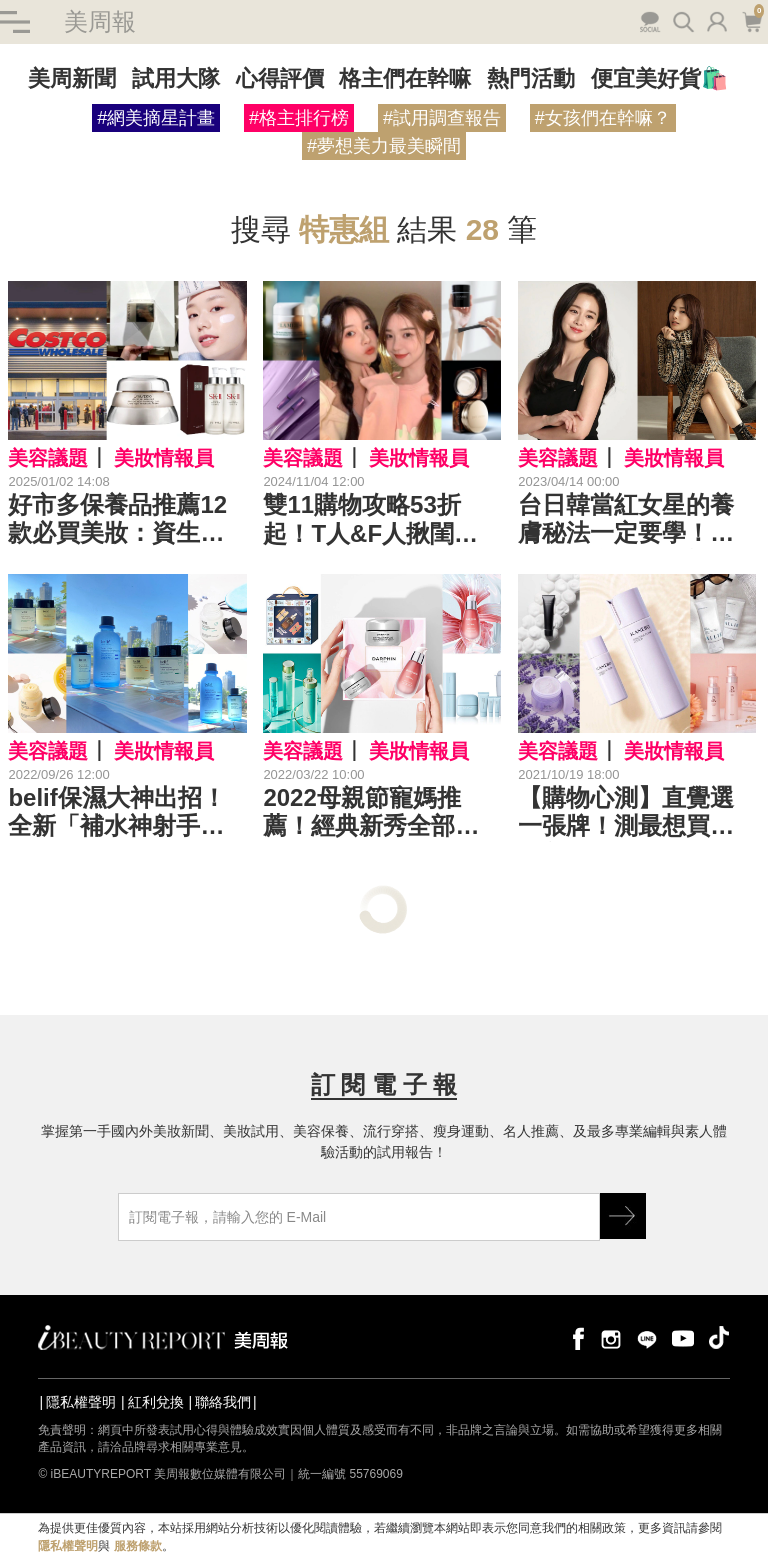 Image resolution: width=768 pixels, height=1560 pixels. What do you see at coordinates (81, 1402) in the screenshot?
I see `隱私權聲明` at bounding box center [81, 1402].